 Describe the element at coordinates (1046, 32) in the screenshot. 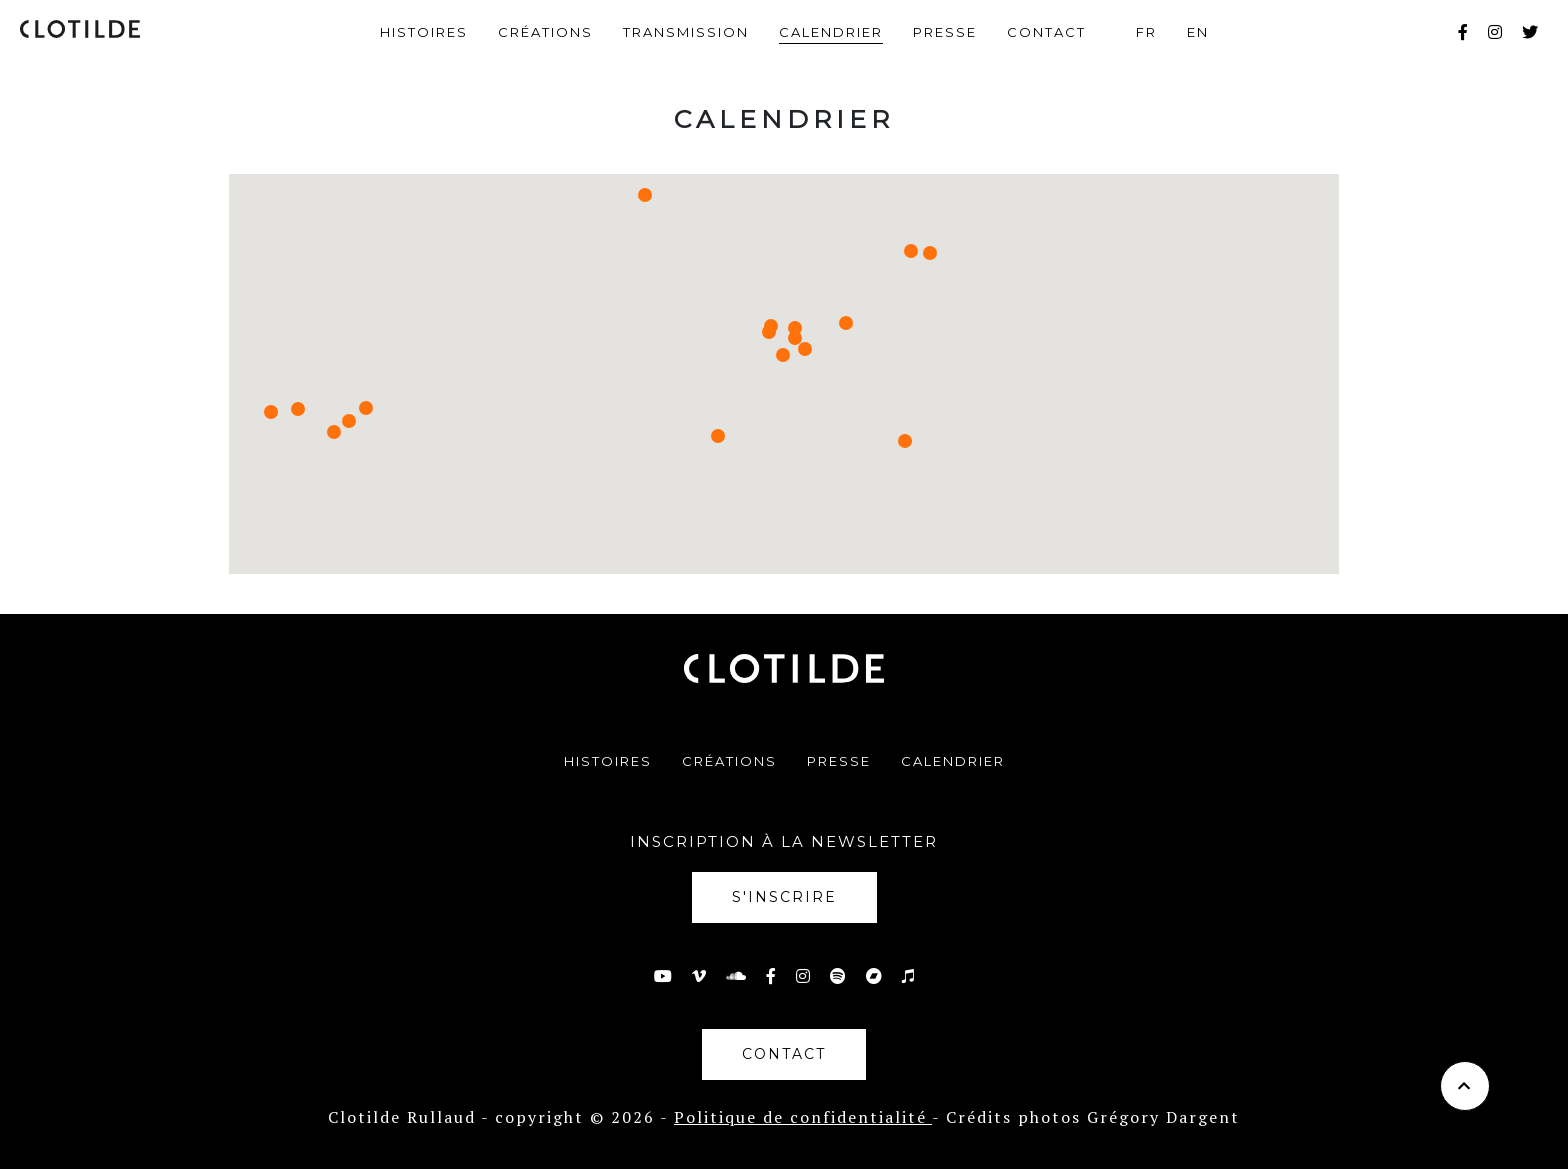

I see `Contact` at that location.